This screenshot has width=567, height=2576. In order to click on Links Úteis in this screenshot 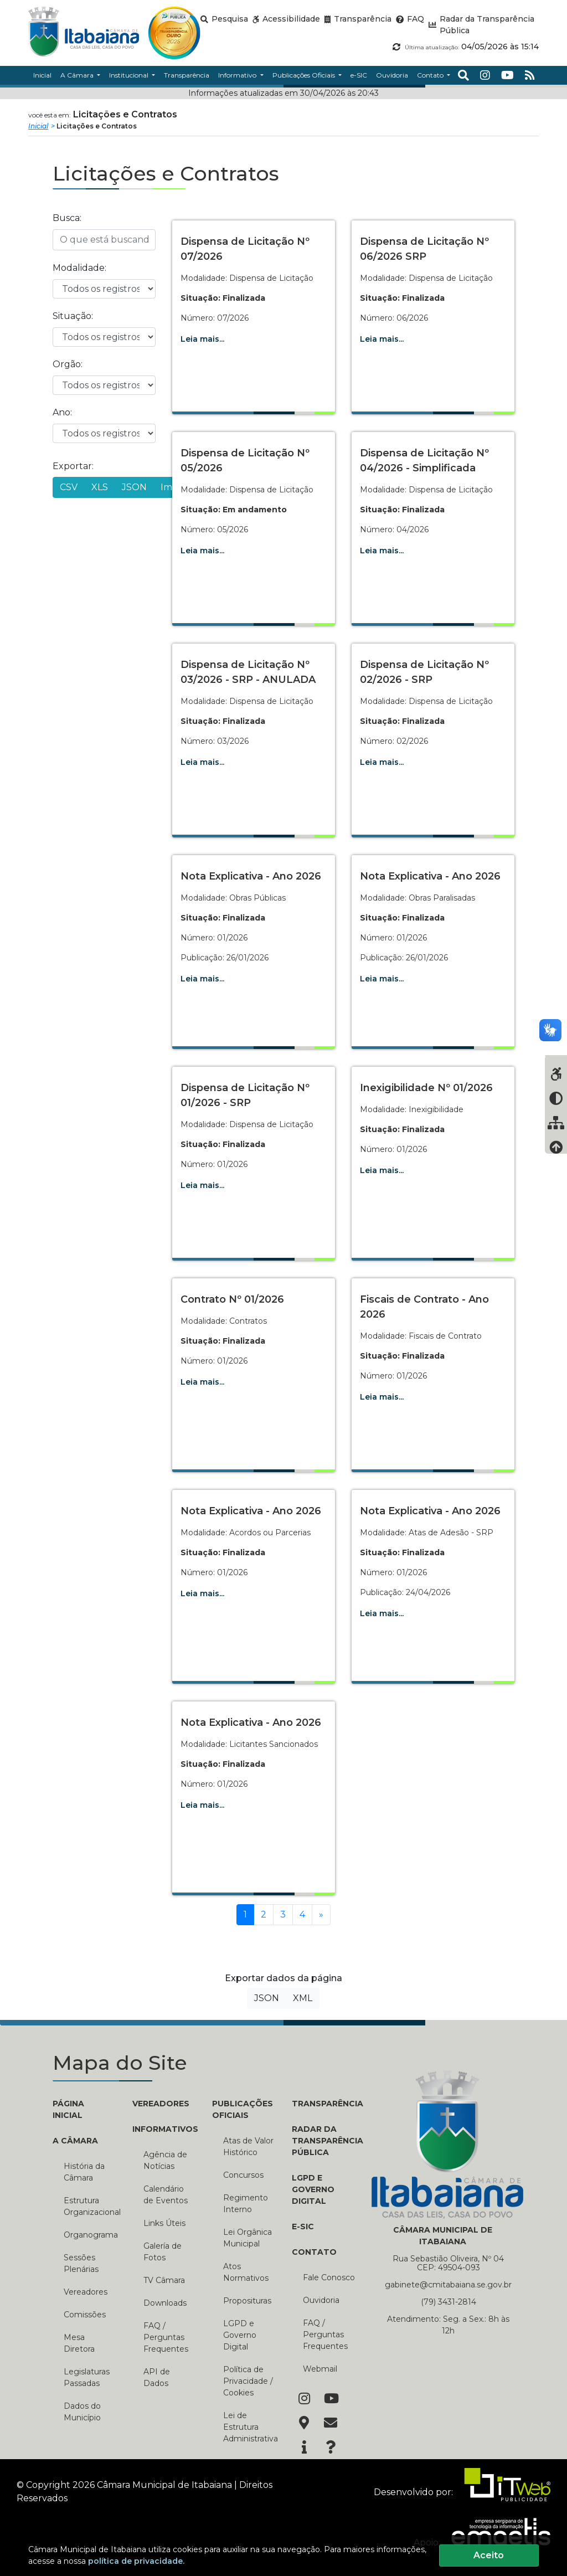, I will do `click(164, 2223)`.